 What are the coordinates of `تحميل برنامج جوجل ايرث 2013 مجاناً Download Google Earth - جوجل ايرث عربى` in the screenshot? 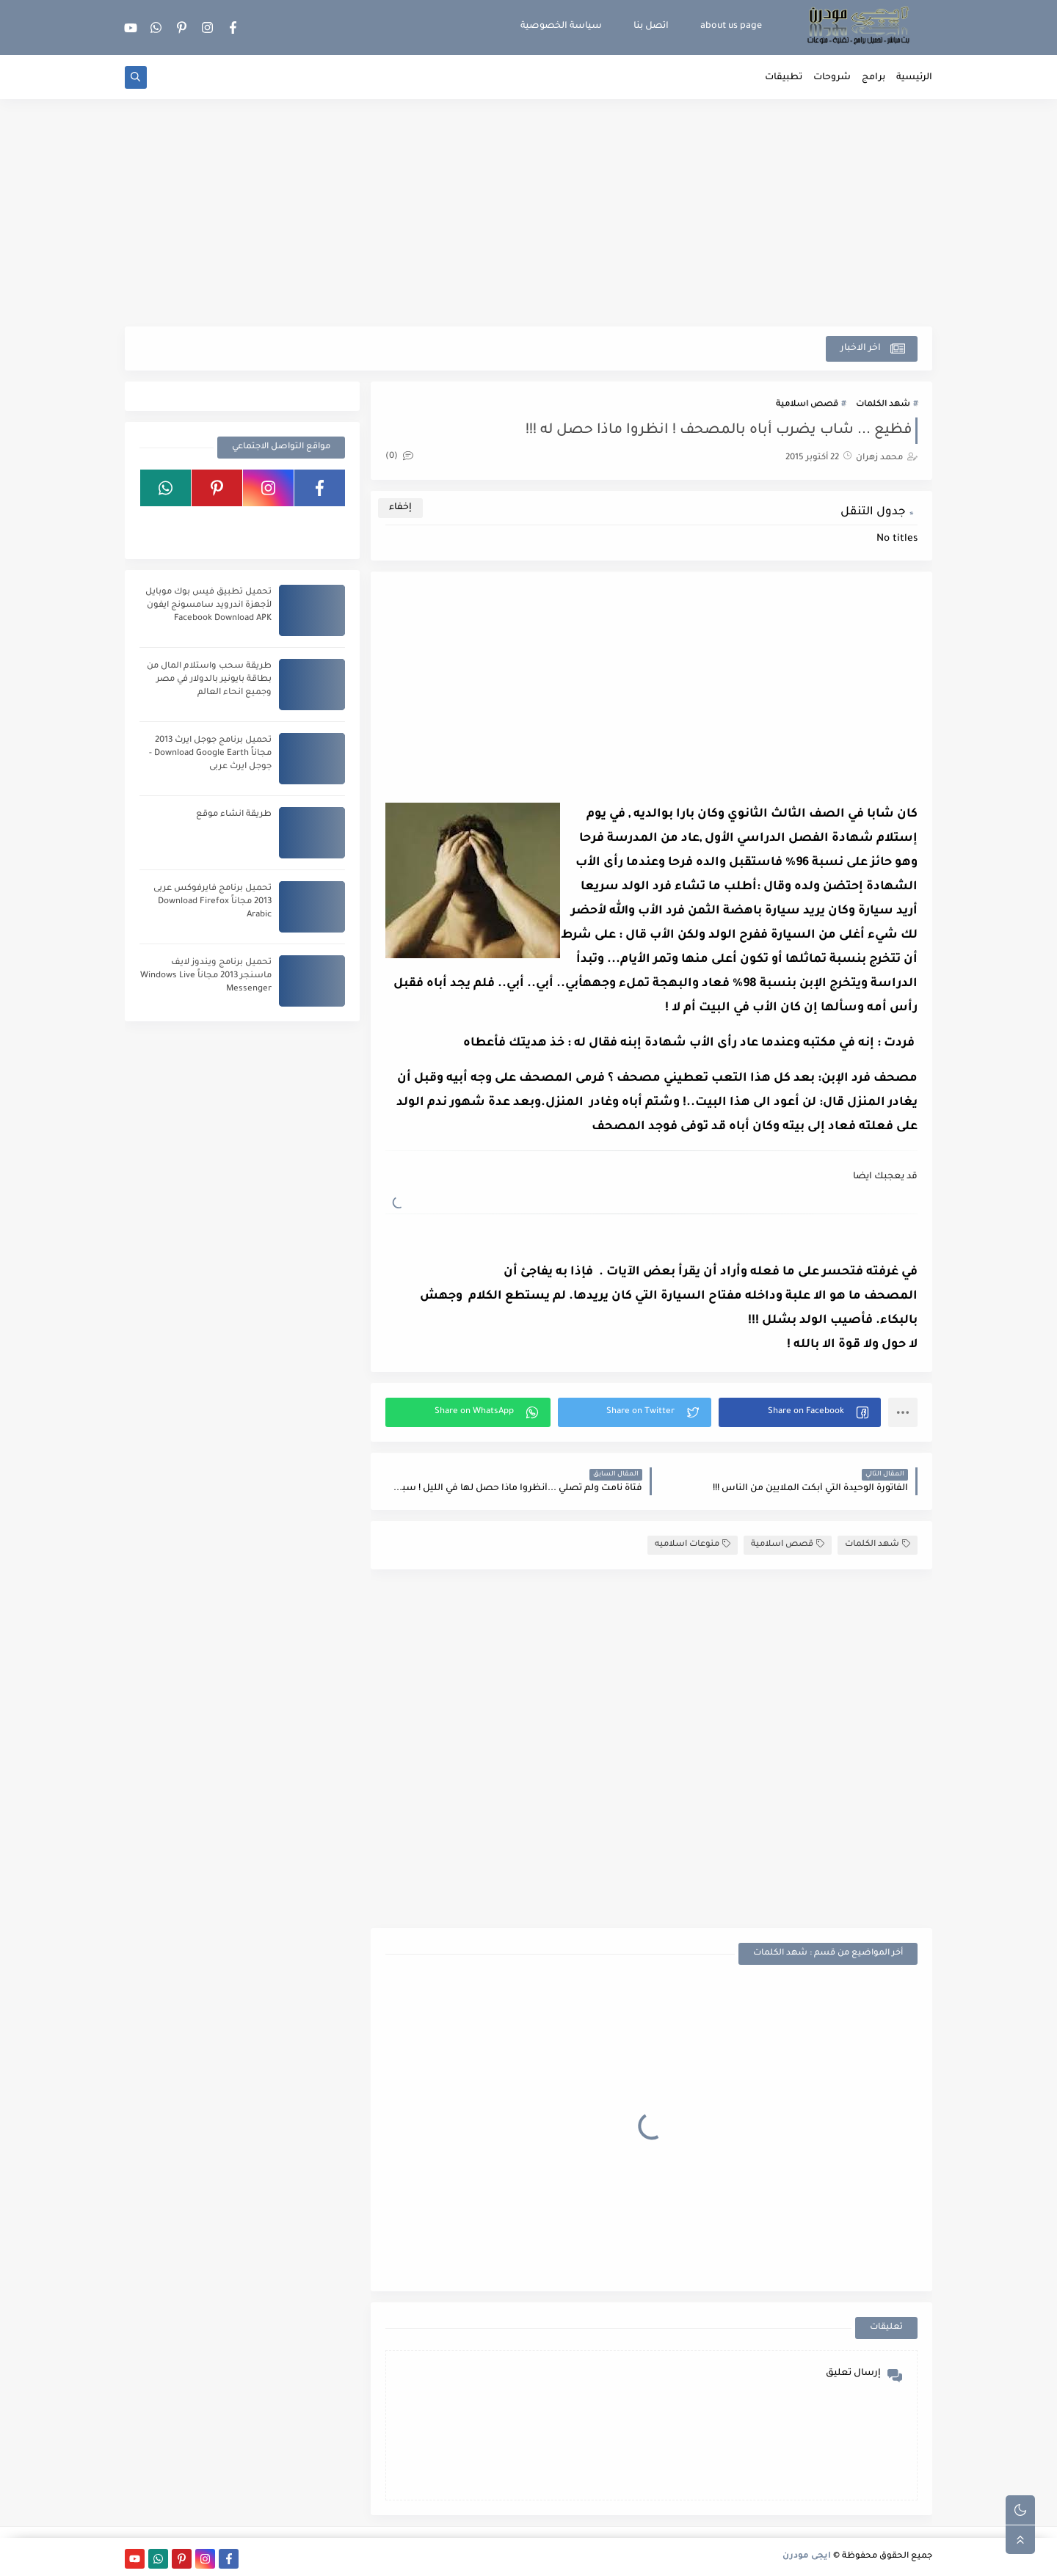 It's located at (210, 754).